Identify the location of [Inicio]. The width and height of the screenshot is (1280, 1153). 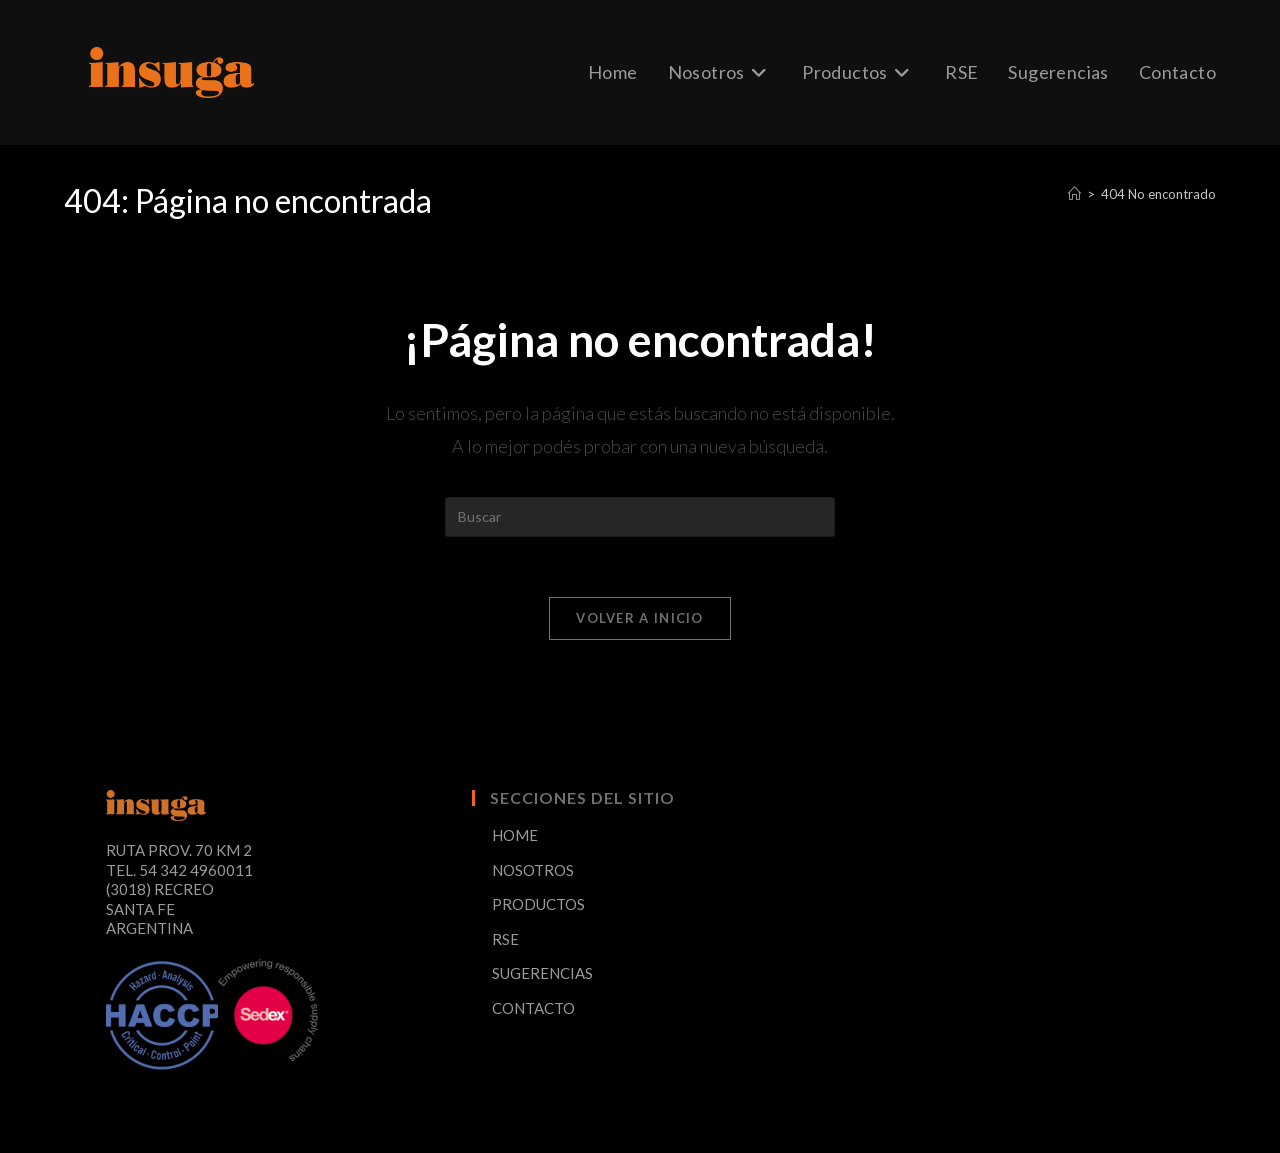
(1074, 194).